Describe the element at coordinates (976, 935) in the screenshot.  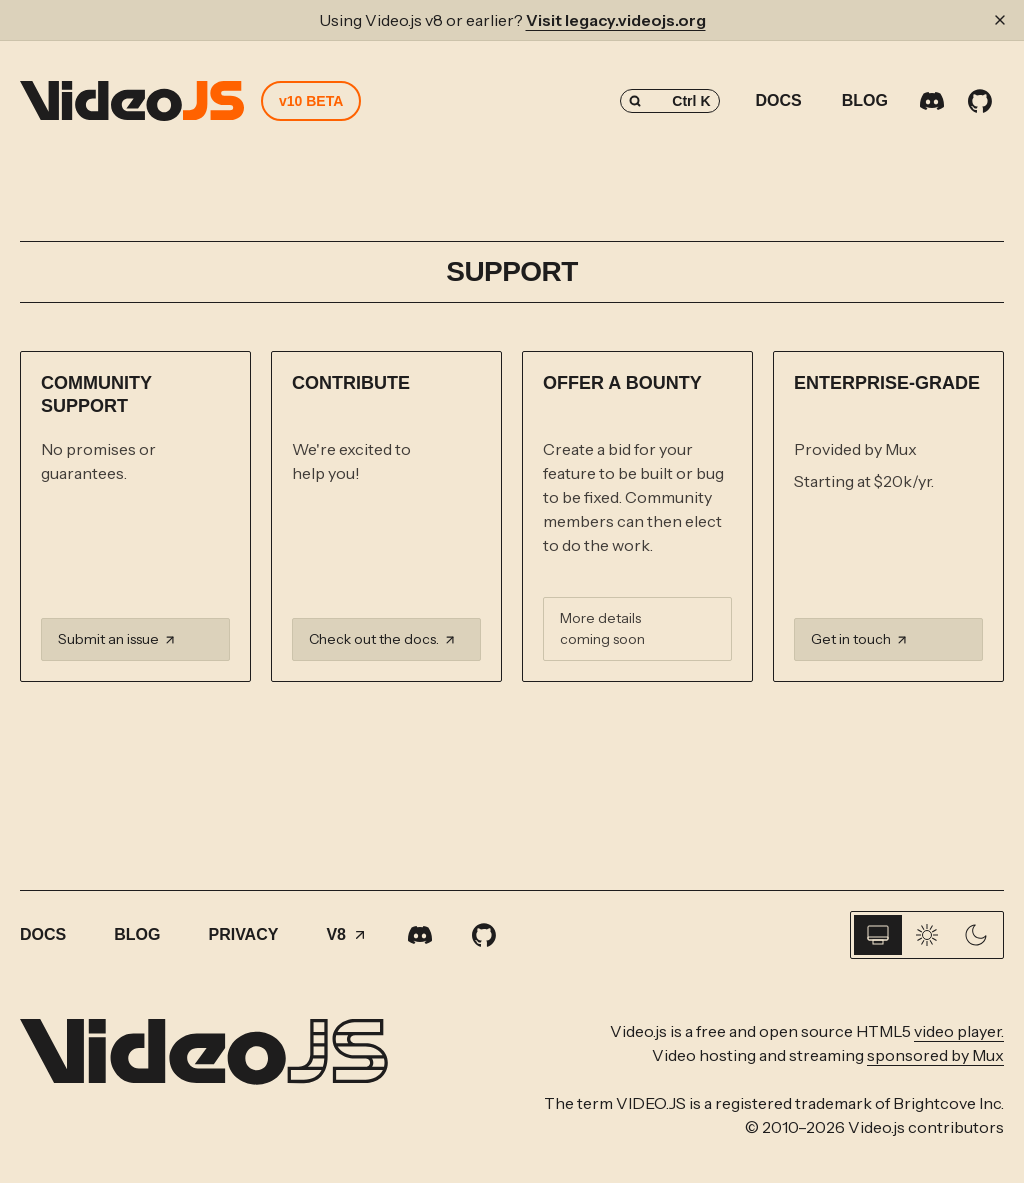
I see `[Dark]` at that location.